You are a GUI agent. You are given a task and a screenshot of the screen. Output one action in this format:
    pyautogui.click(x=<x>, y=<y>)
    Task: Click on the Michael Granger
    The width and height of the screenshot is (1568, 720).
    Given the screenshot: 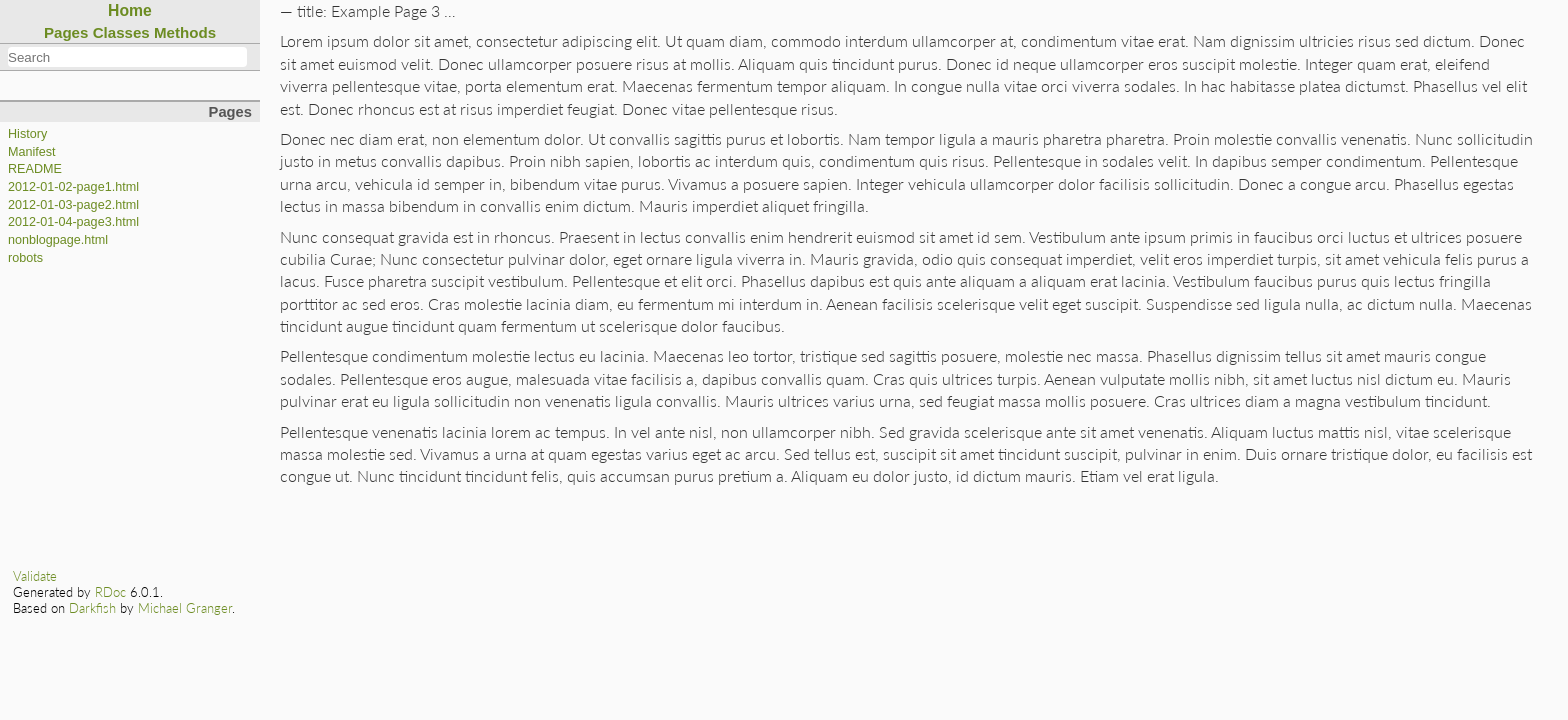 What is the action you would take?
    pyautogui.click(x=185, y=608)
    